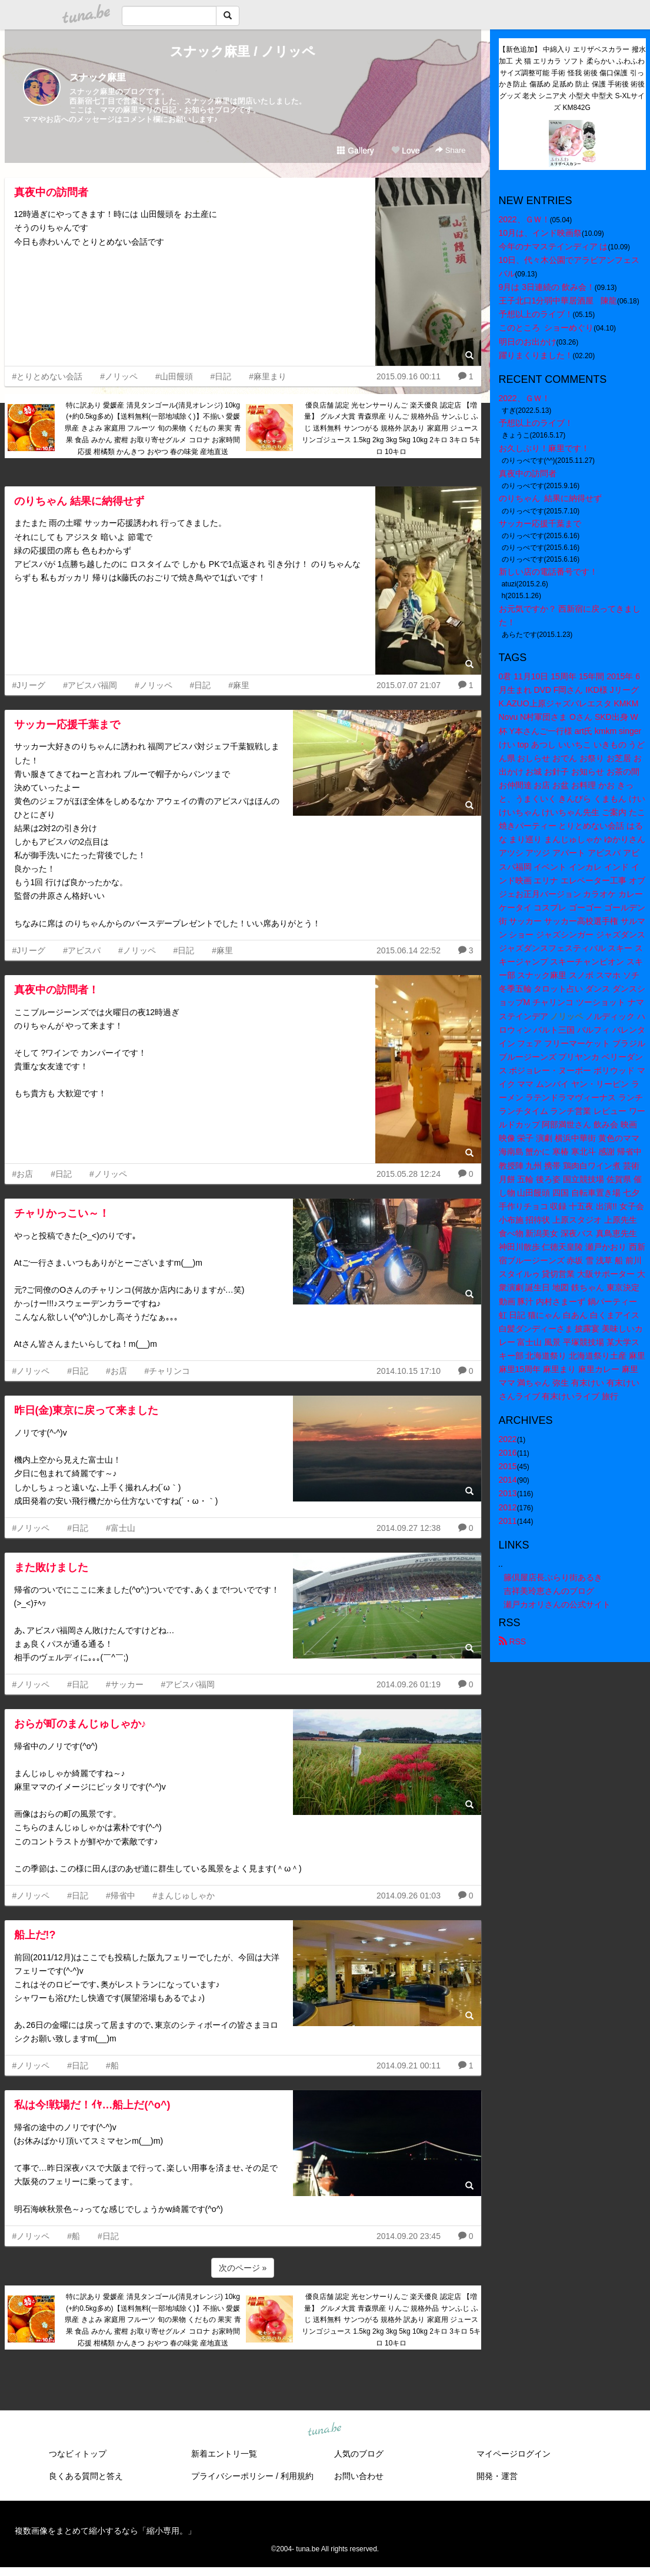 The image size is (650, 2576). What do you see at coordinates (408, 1174) in the screenshot?
I see `2015.05.28 12:24` at bounding box center [408, 1174].